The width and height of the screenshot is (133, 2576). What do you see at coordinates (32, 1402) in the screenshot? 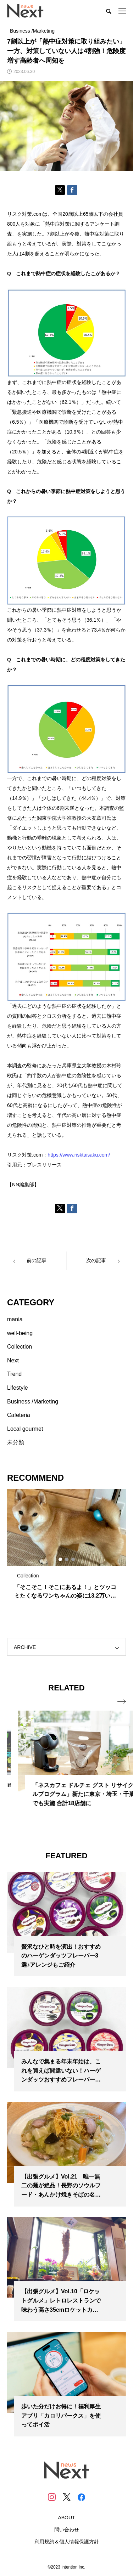
I see `Business /Marketing` at bounding box center [32, 1402].